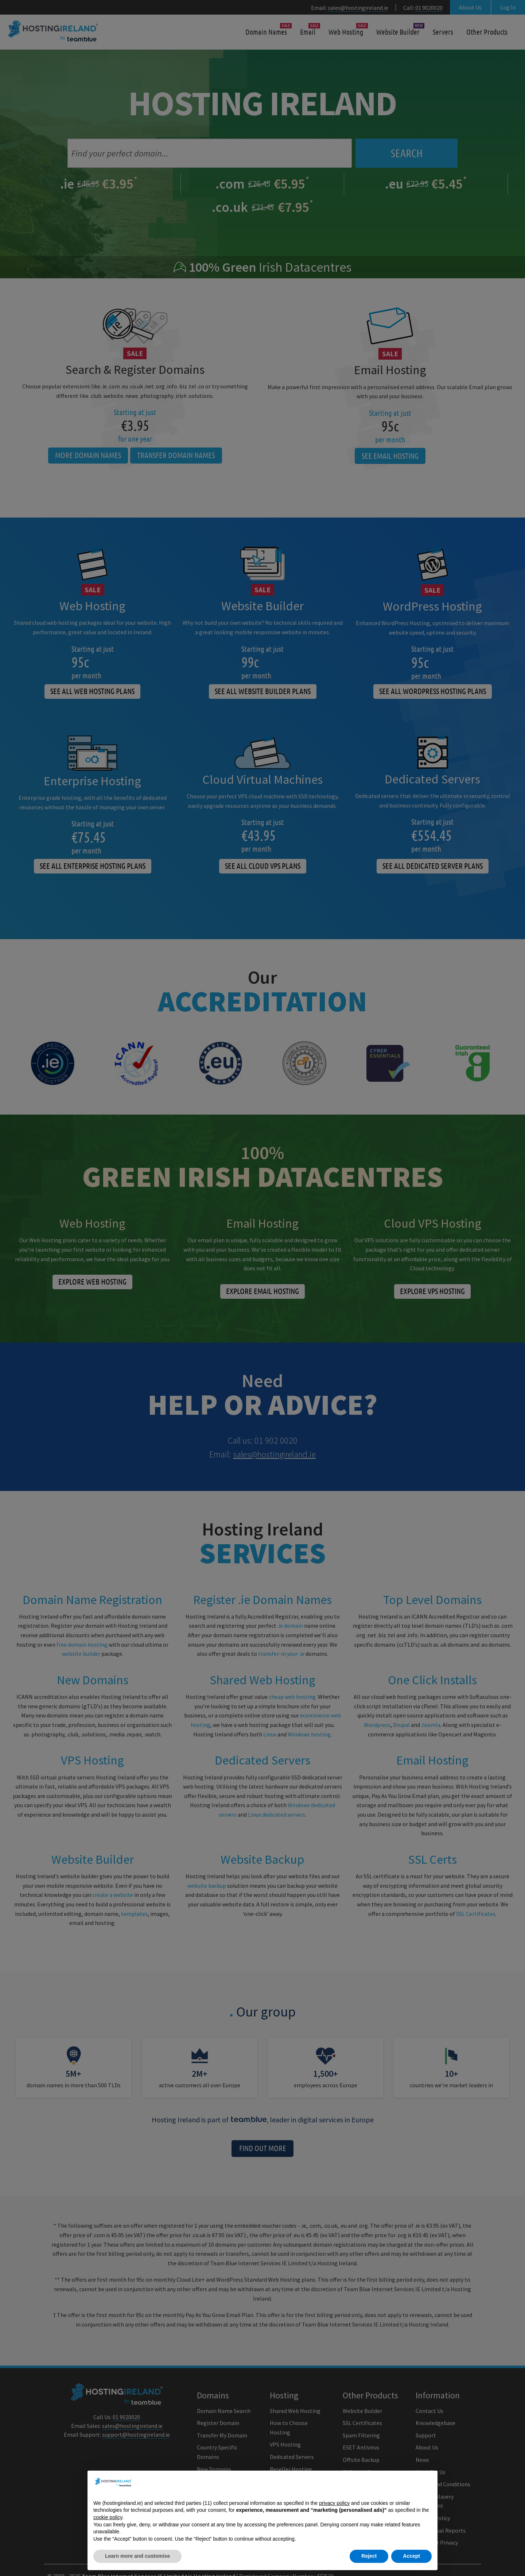 The height and width of the screenshot is (2576, 525). What do you see at coordinates (411, 2556) in the screenshot?
I see `Accept [button]` at bounding box center [411, 2556].